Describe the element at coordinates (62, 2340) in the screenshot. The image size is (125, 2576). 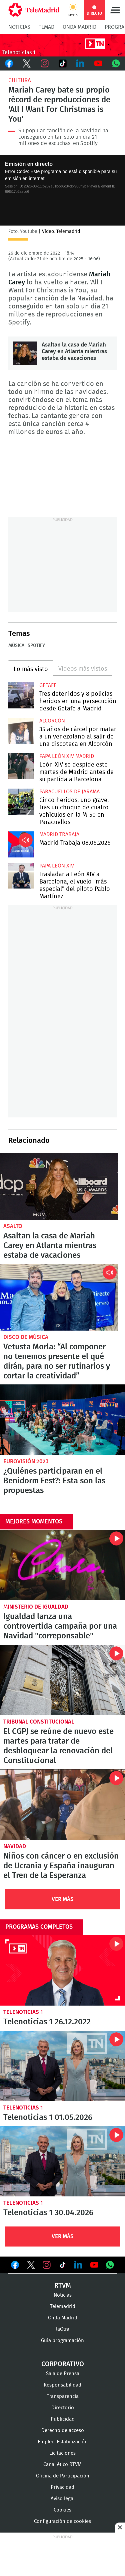
I see `Guía programación` at that location.